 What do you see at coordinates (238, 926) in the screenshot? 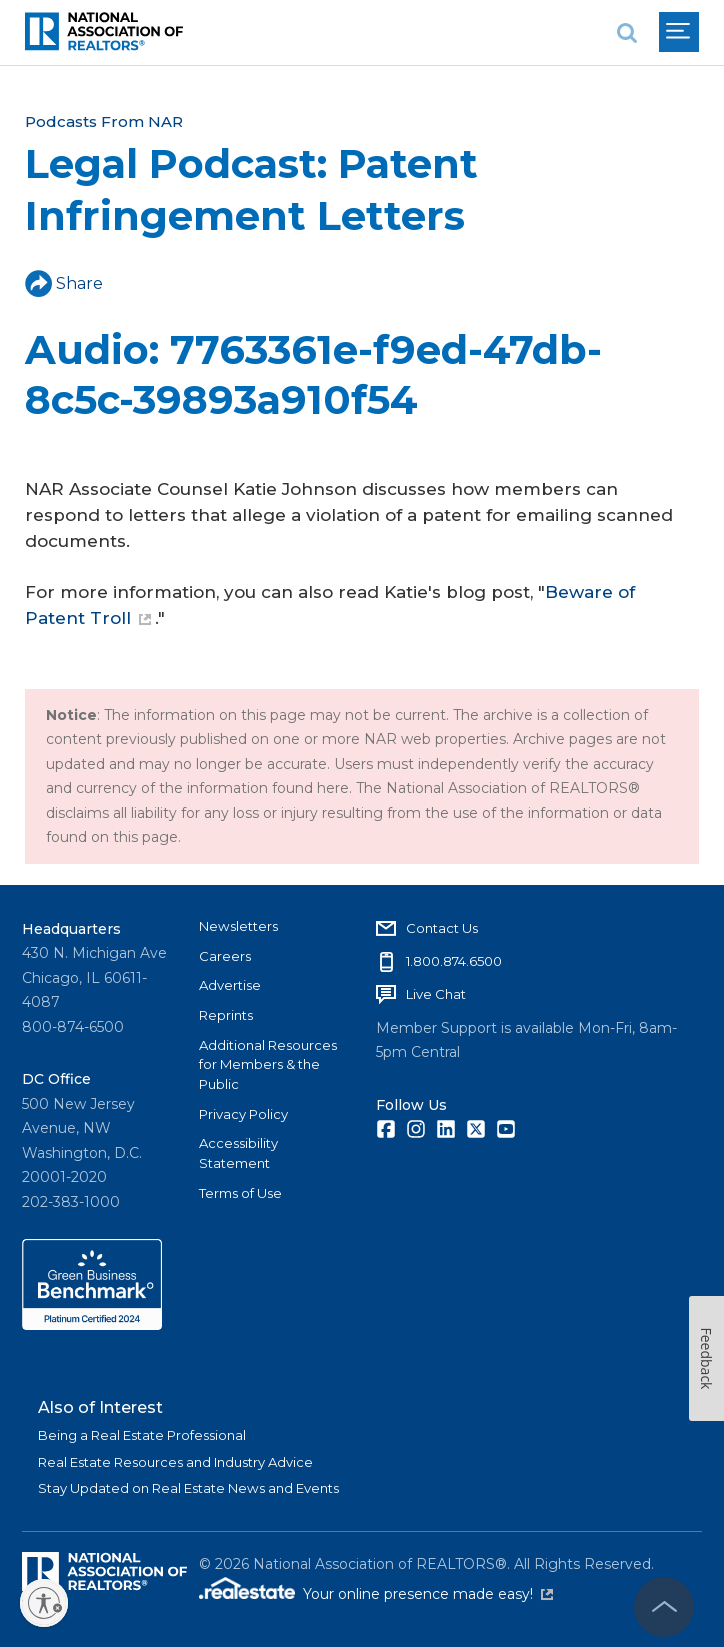
I see `Newsletters` at bounding box center [238, 926].